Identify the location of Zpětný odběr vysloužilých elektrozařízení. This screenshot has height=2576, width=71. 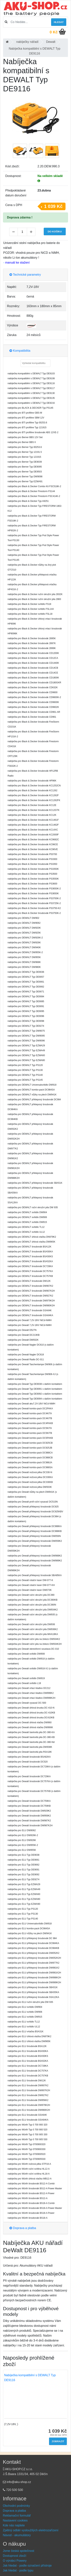
(30, 2530).